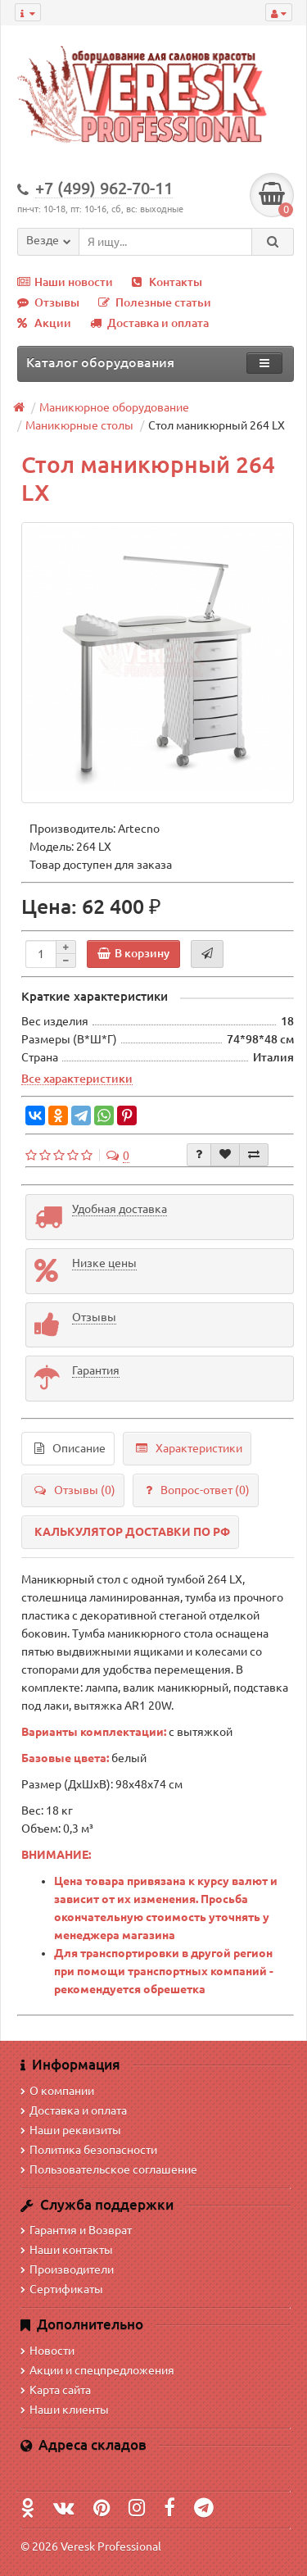 This screenshot has width=307, height=2576. What do you see at coordinates (76, 2230) in the screenshot?
I see `Гарантия и Возврат` at bounding box center [76, 2230].